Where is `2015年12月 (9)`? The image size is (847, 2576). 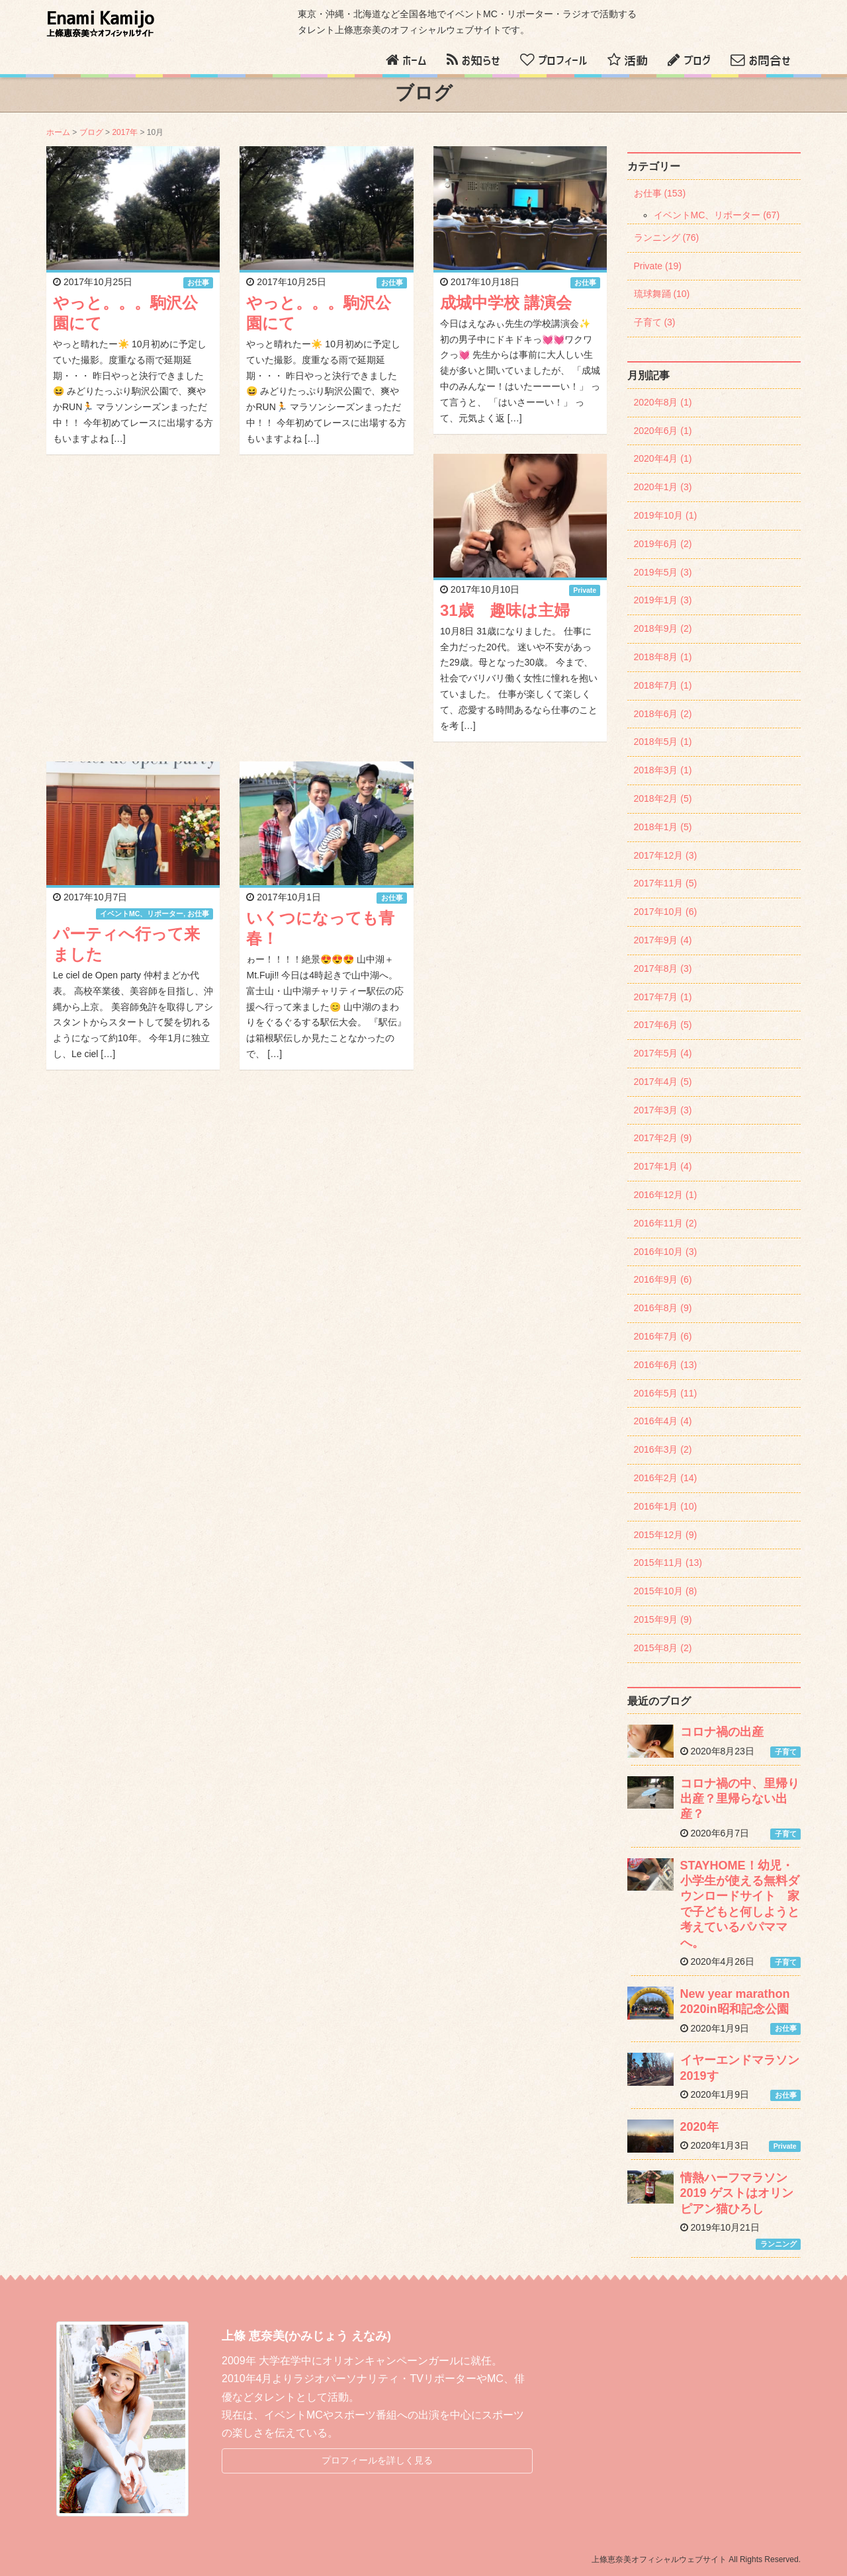 2015年12月 (9) is located at coordinates (665, 1534).